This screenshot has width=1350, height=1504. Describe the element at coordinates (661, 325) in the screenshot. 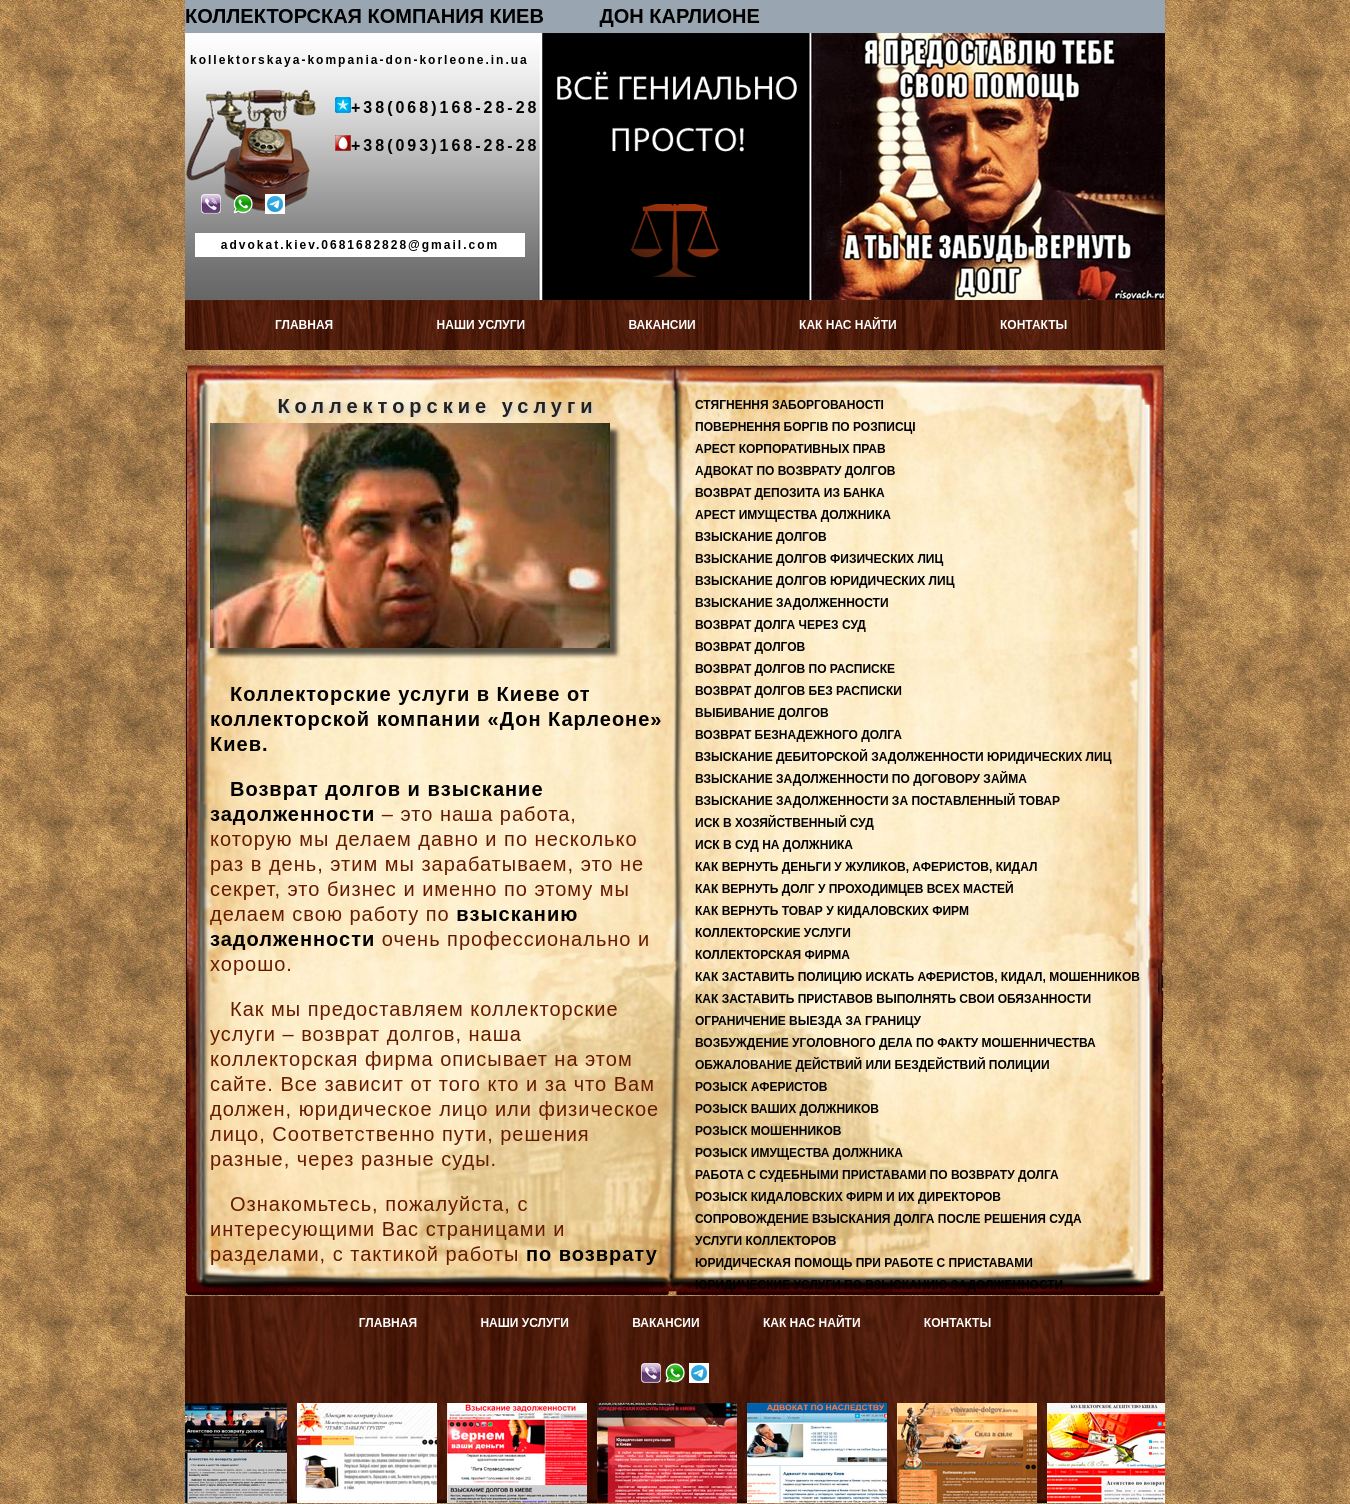

I see `ВАКАНСИИ` at that location.